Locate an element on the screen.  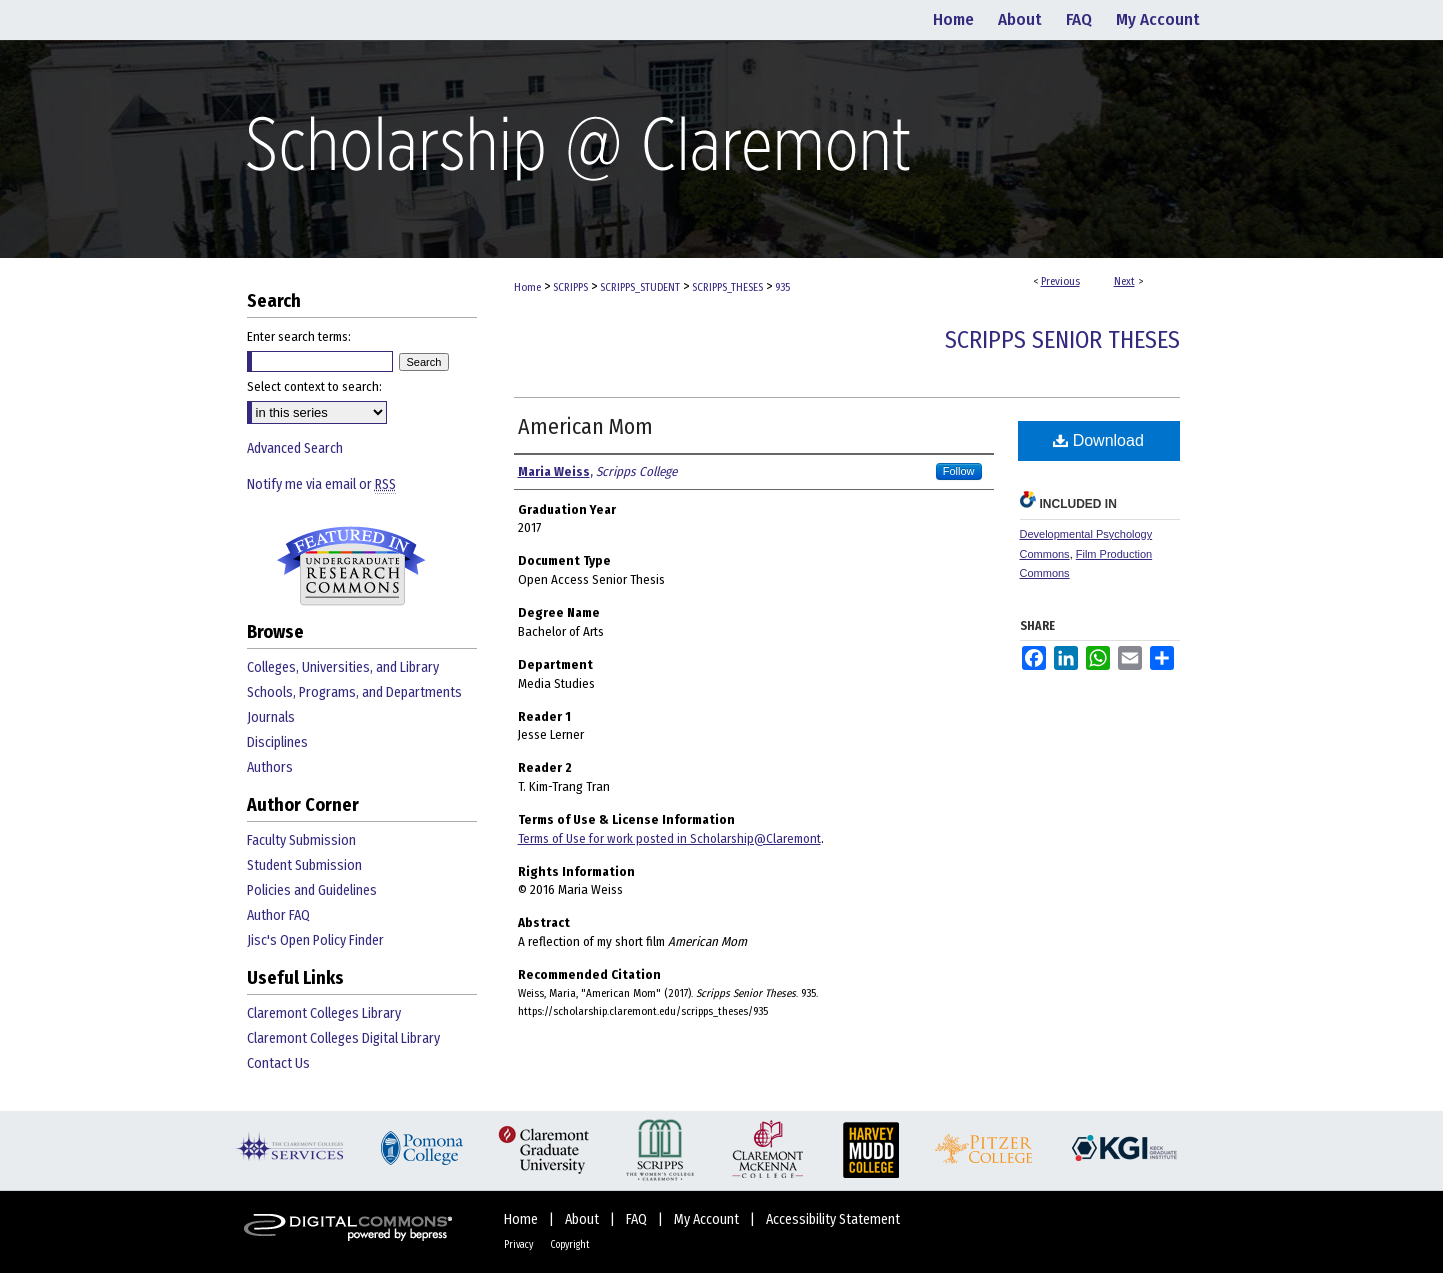
Download is located at coordinates (1098, 440).